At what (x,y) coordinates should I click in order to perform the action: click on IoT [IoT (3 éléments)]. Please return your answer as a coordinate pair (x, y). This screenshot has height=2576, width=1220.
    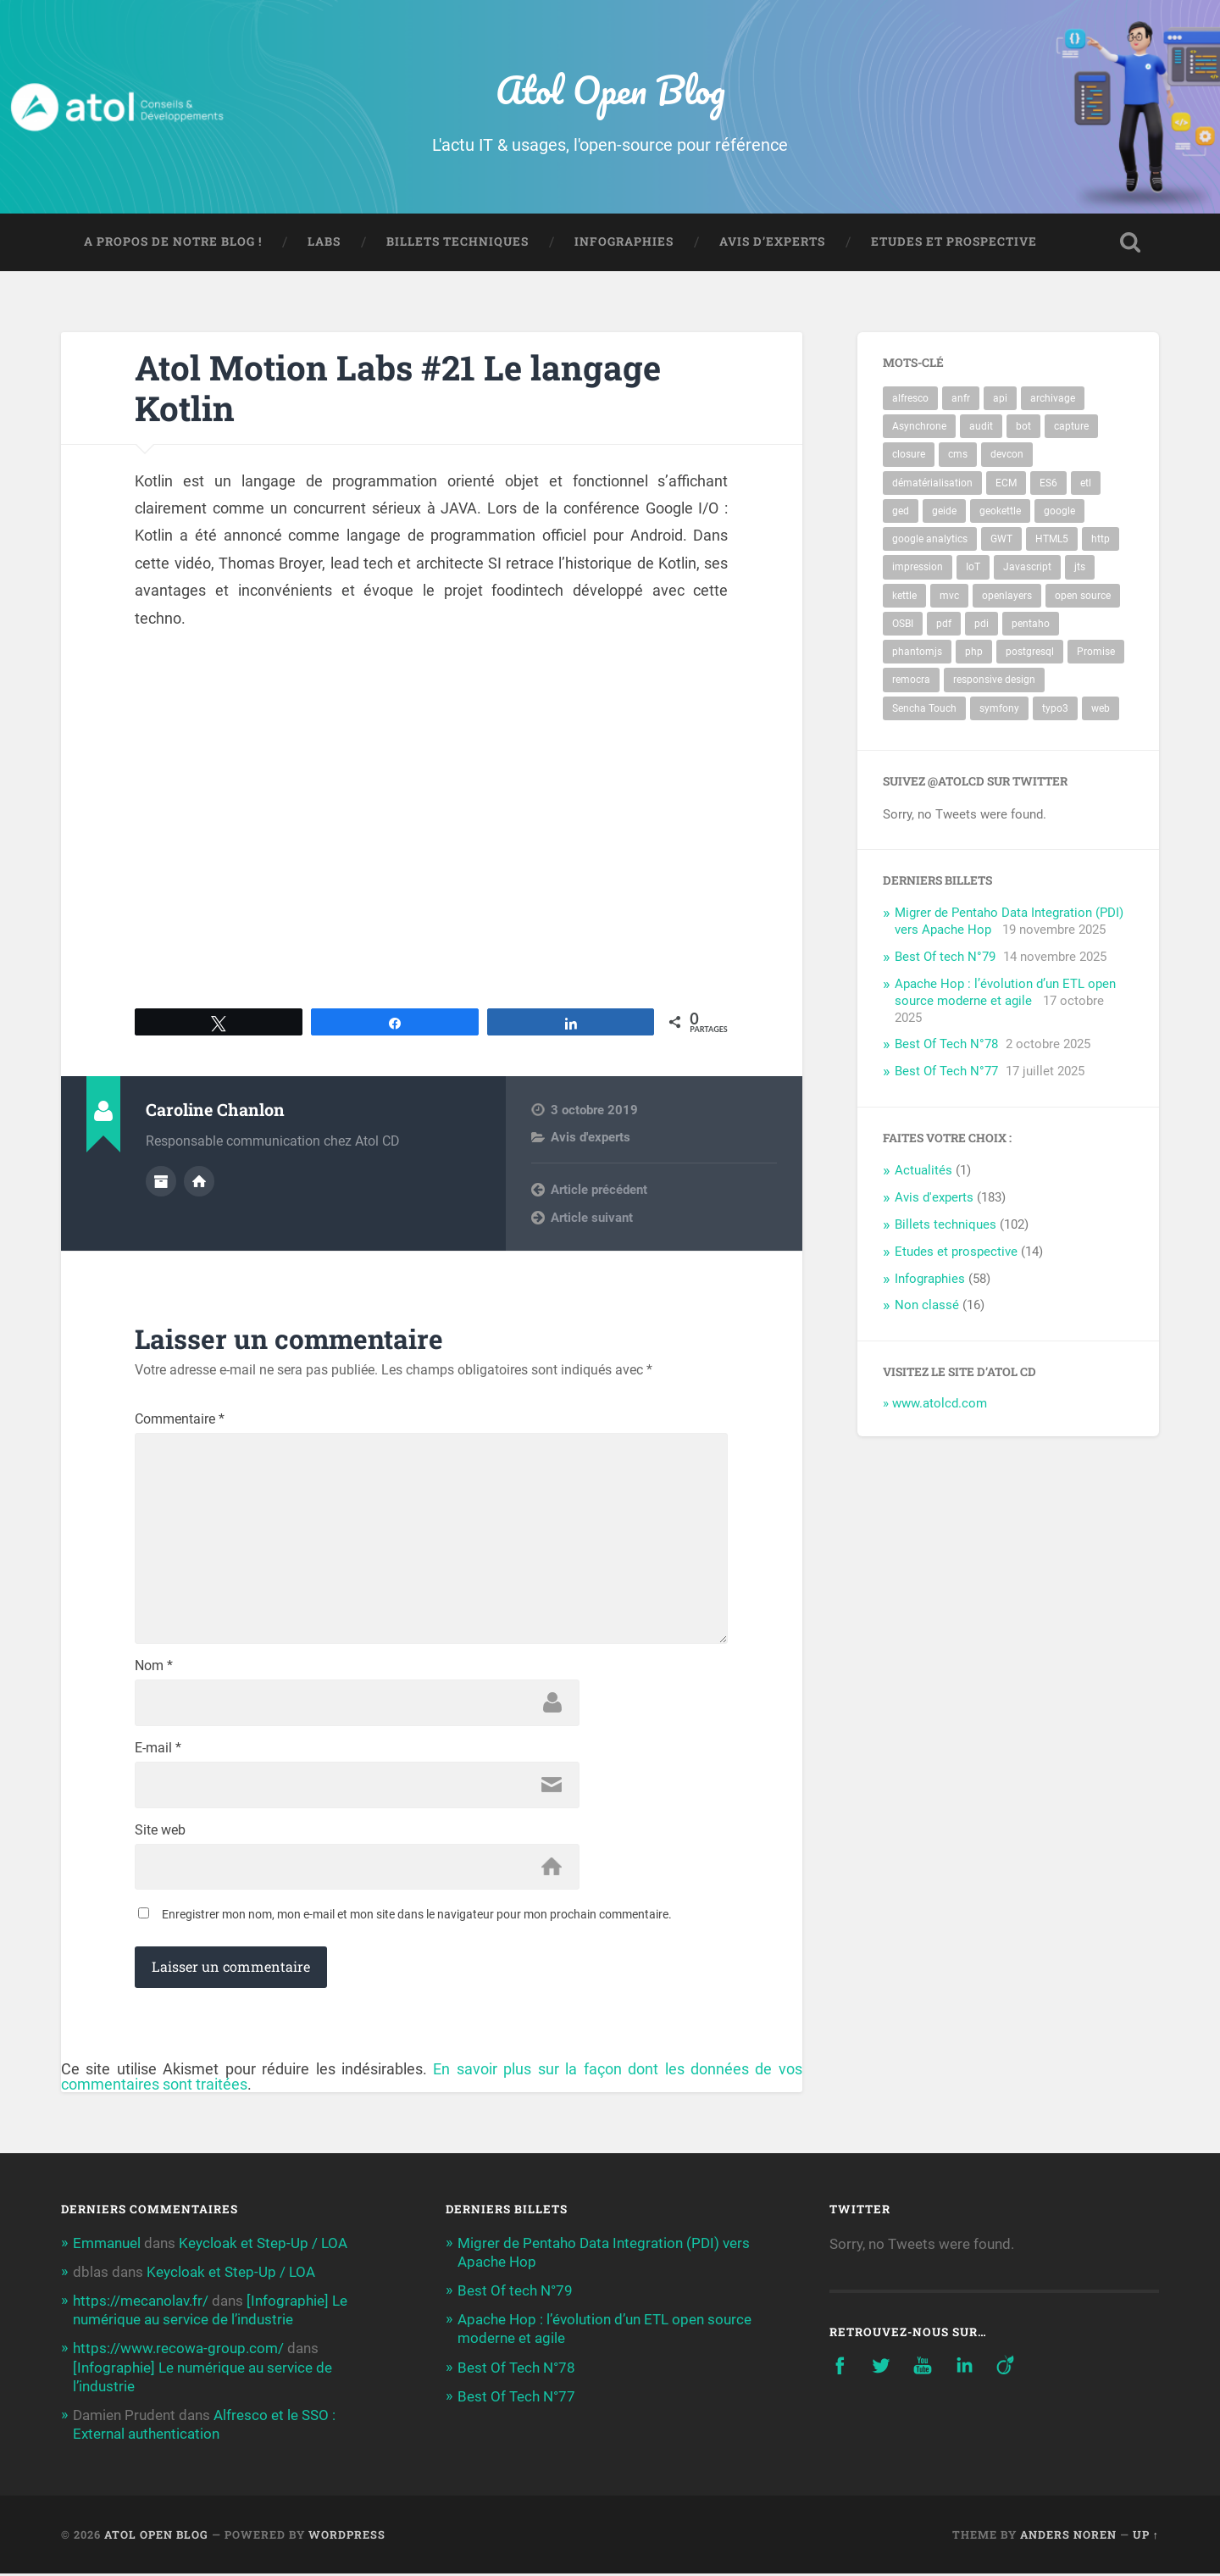
    Looking at the image, I should click on (973, 568).